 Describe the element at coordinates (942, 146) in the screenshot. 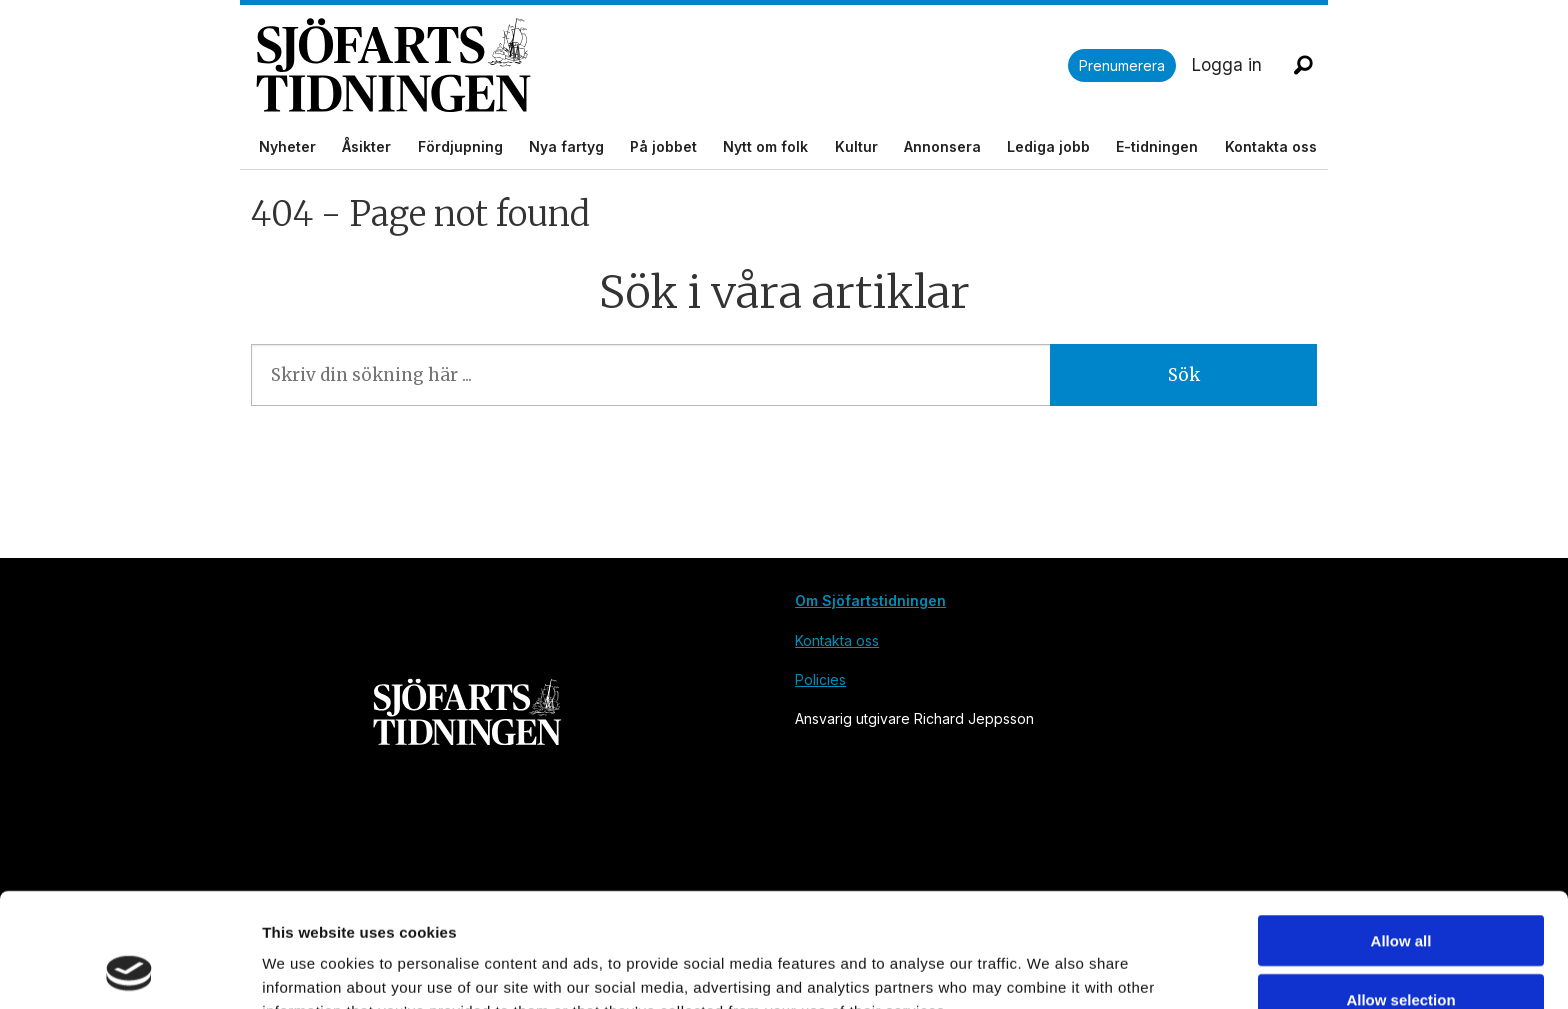

I see `Annonsera` at that location.